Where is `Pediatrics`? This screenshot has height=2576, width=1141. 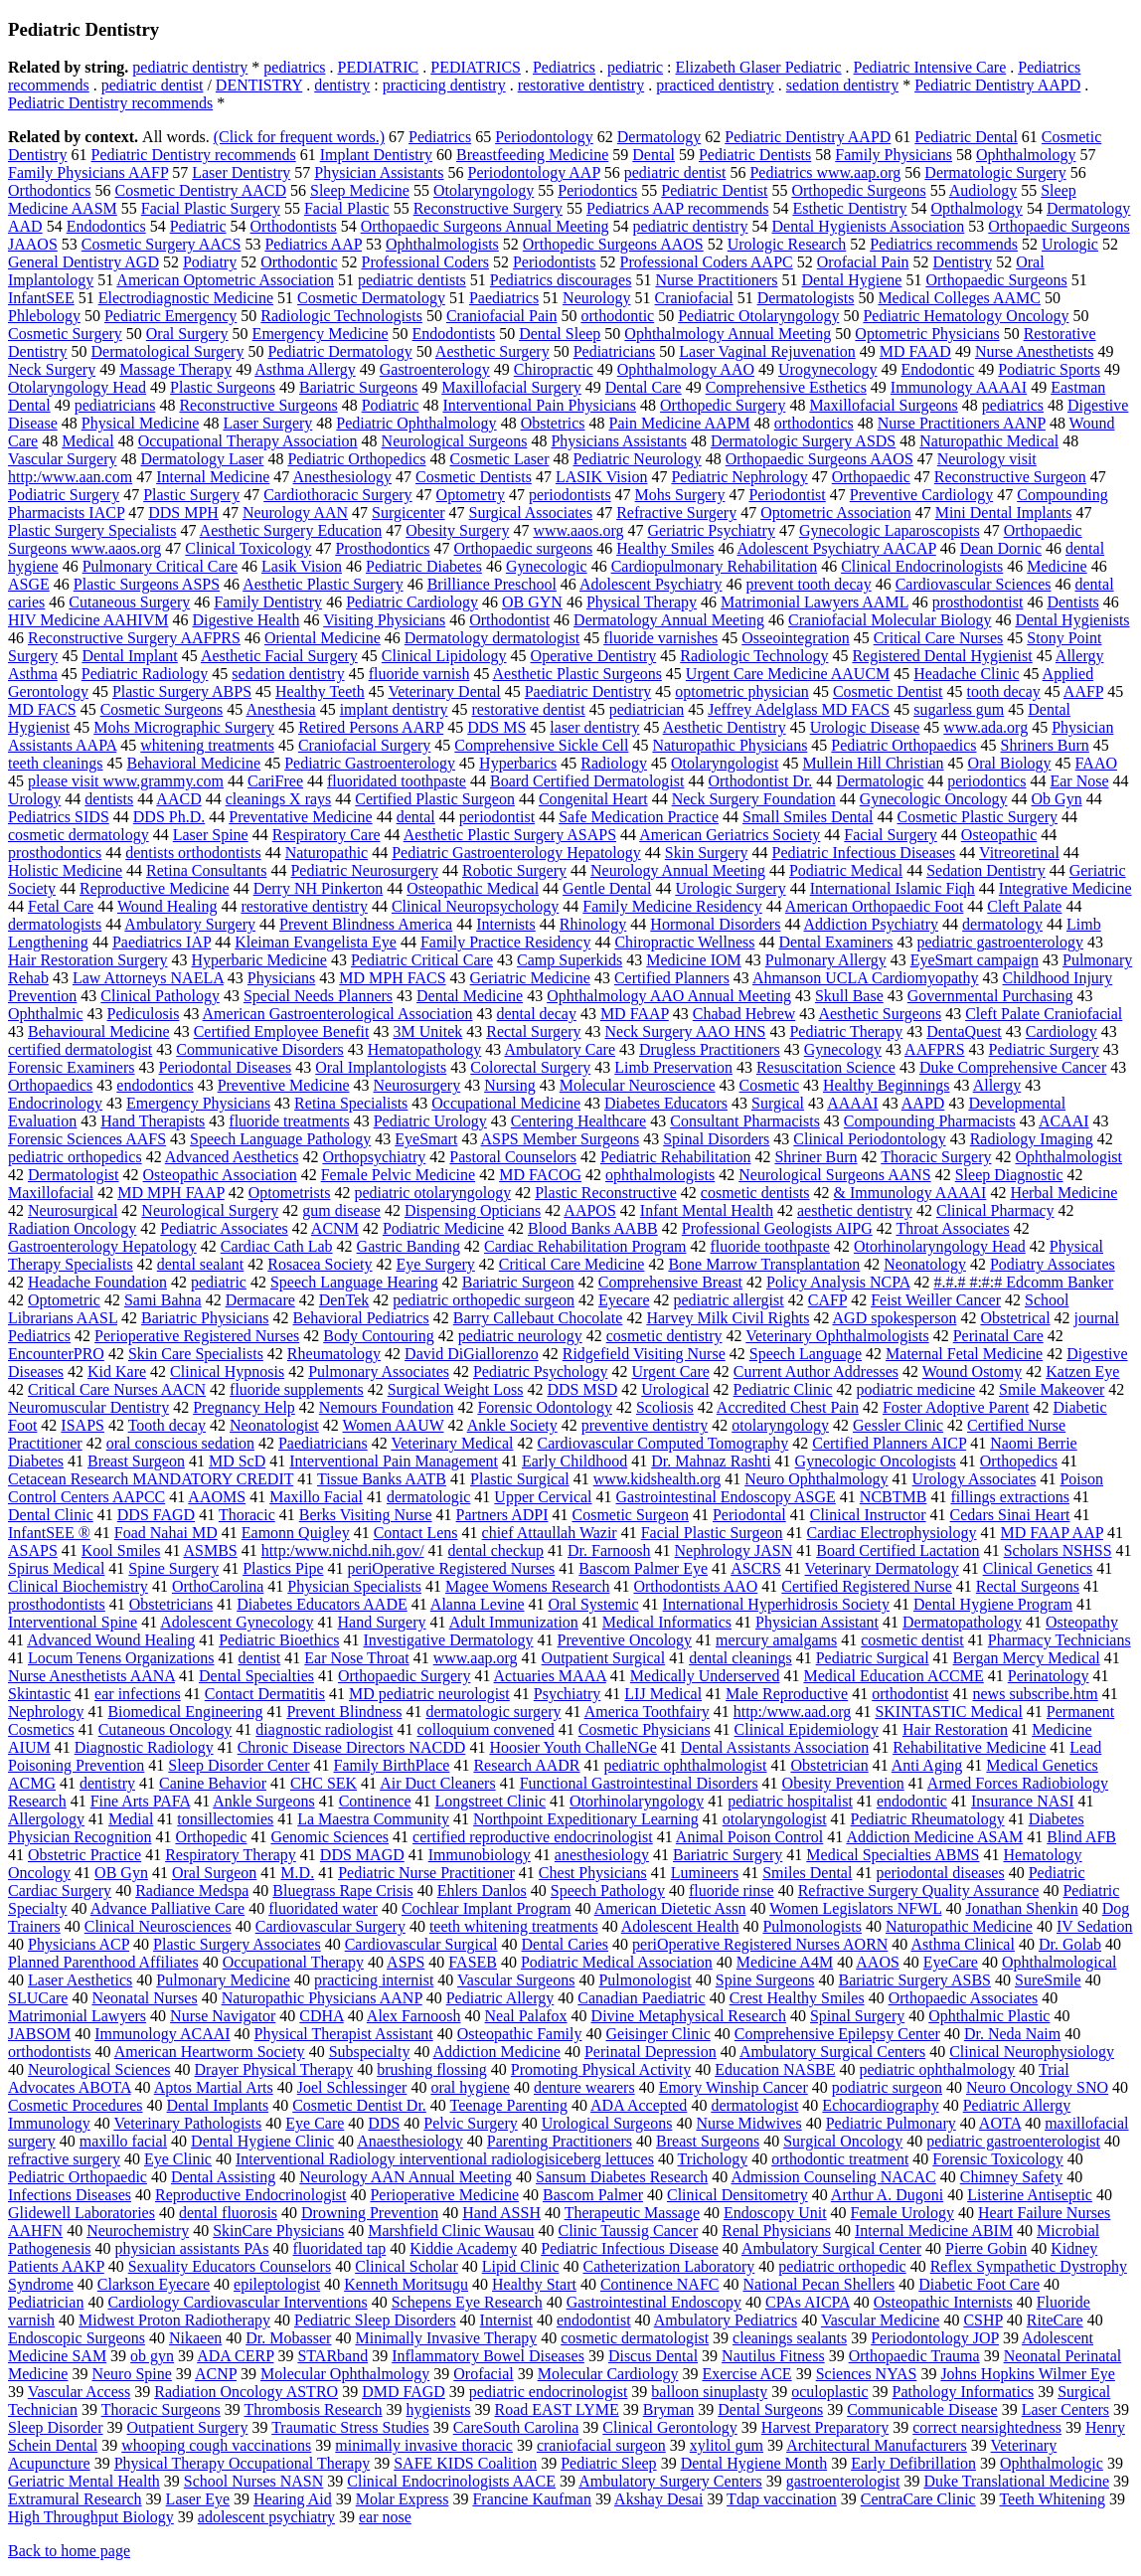 Pediatrics is located at coordinates (564, 67).